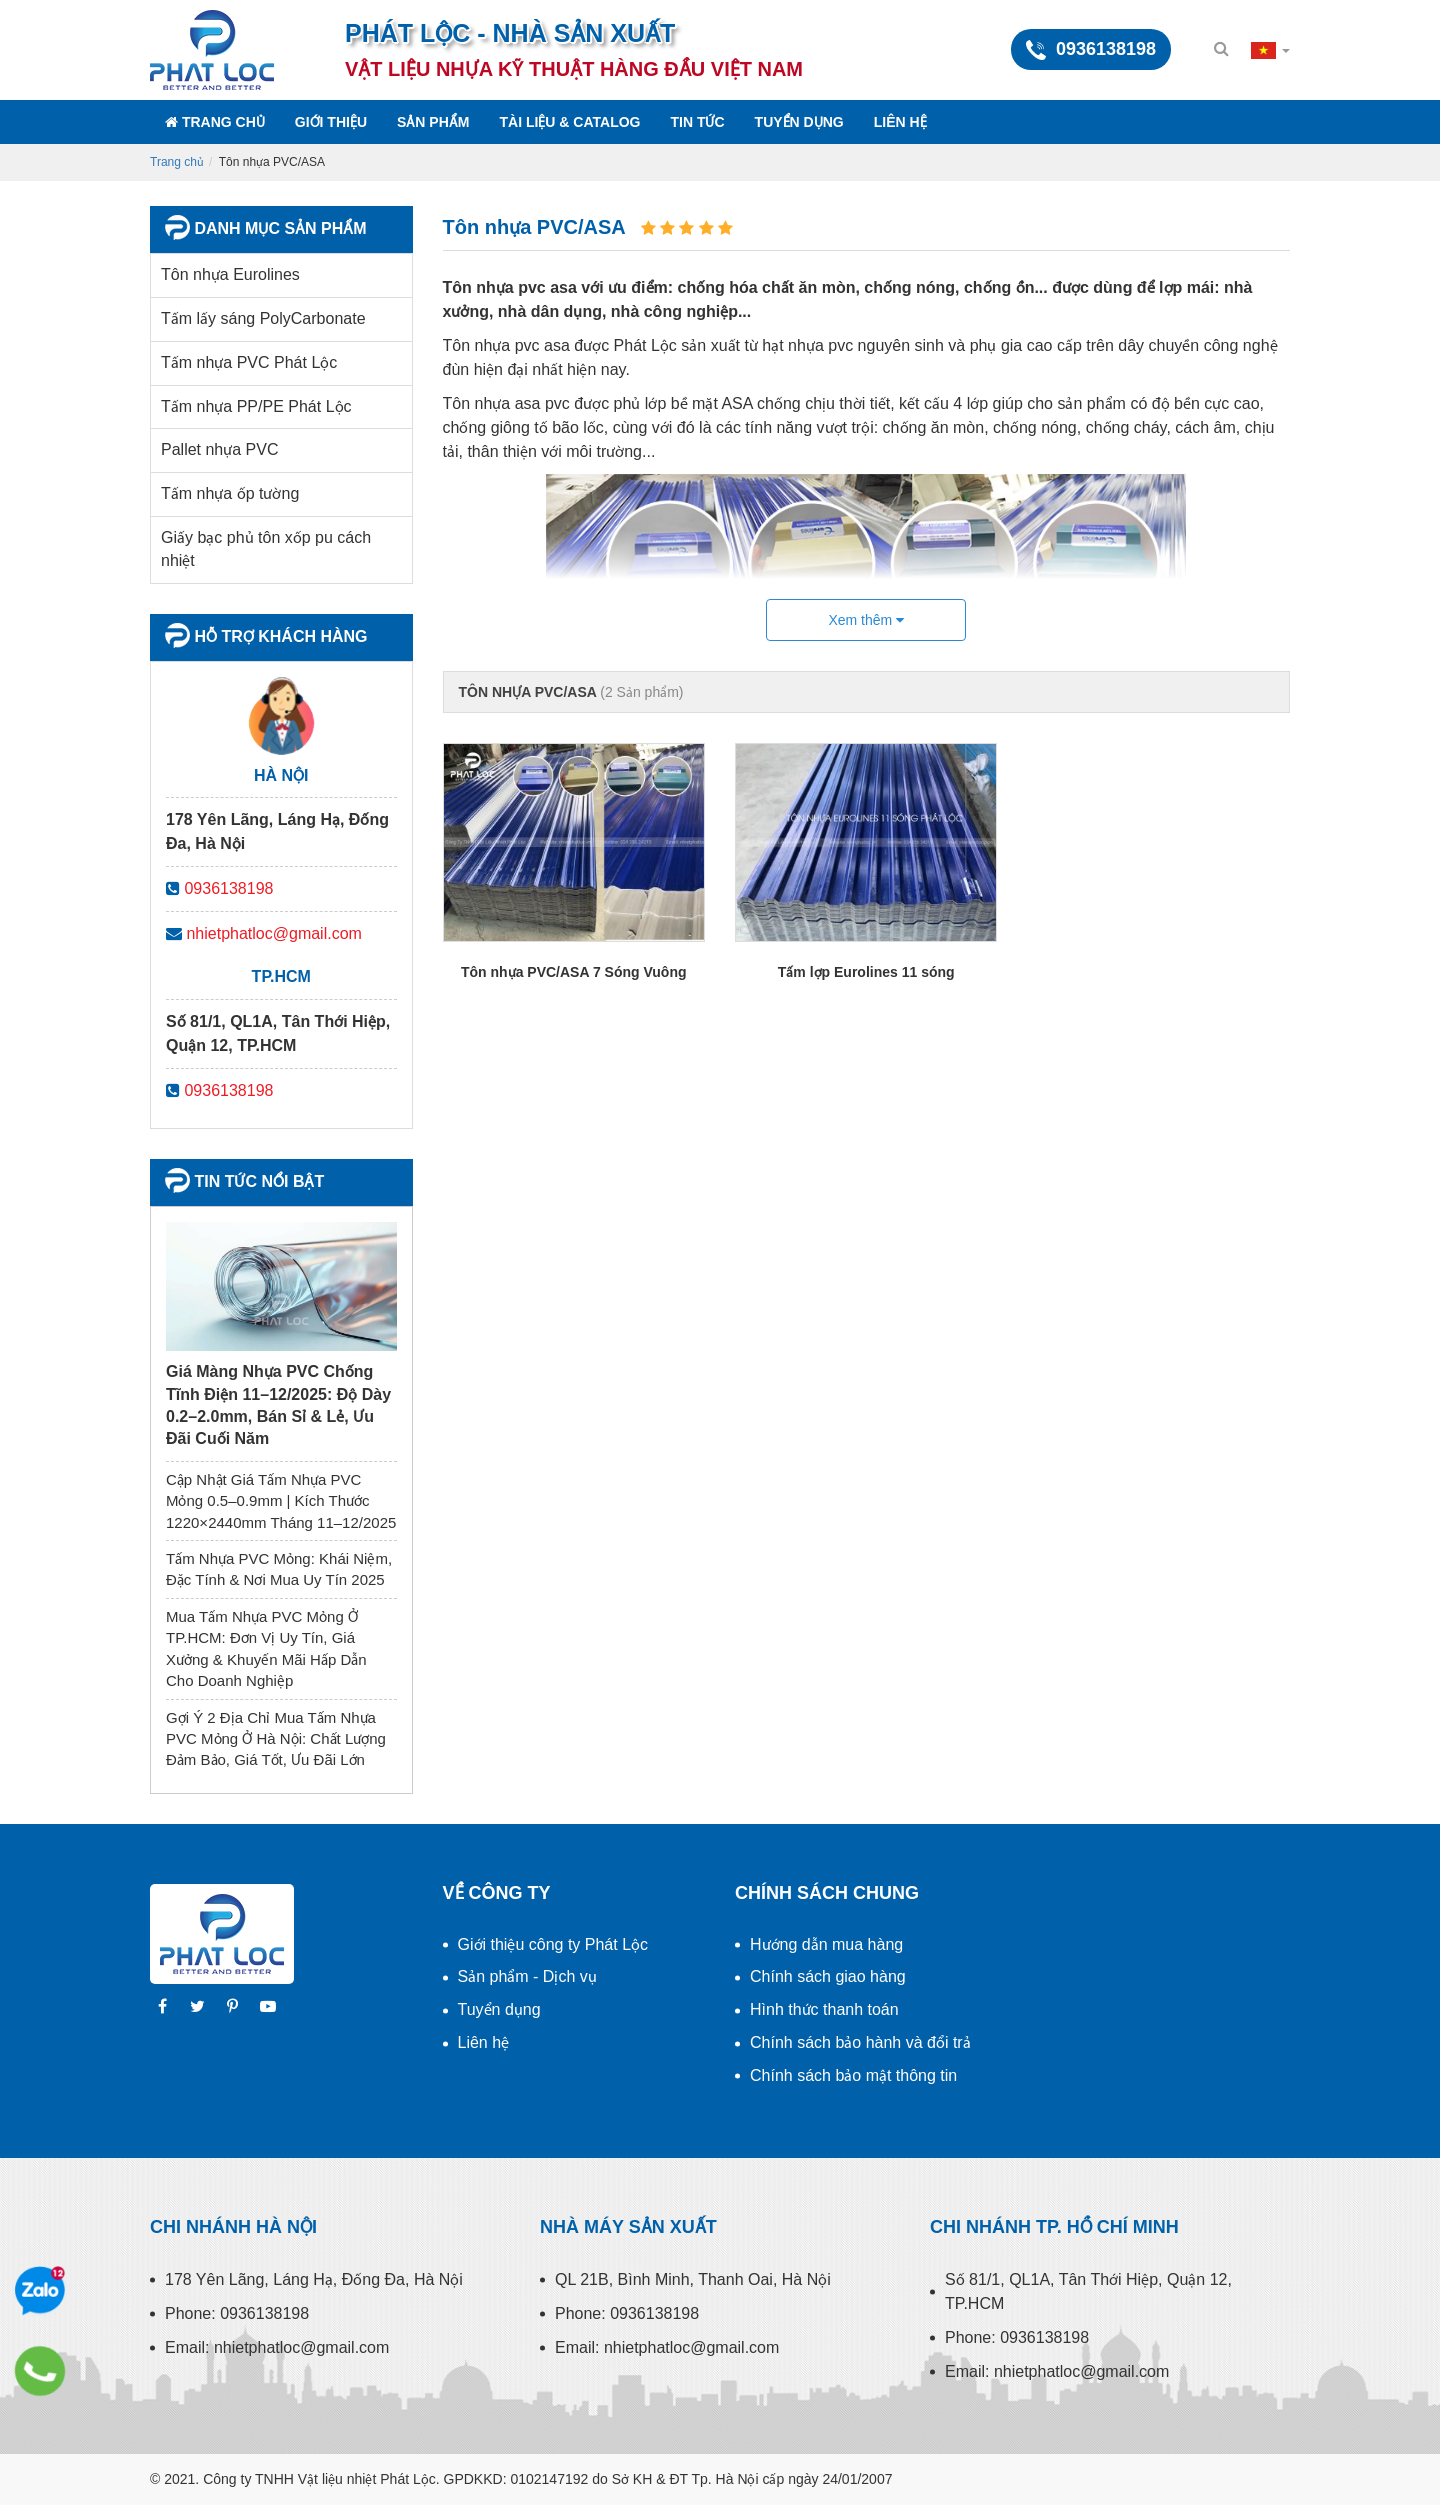  I want to click on Chính sách bảo hành và đổi trả, so click(860, 2042).